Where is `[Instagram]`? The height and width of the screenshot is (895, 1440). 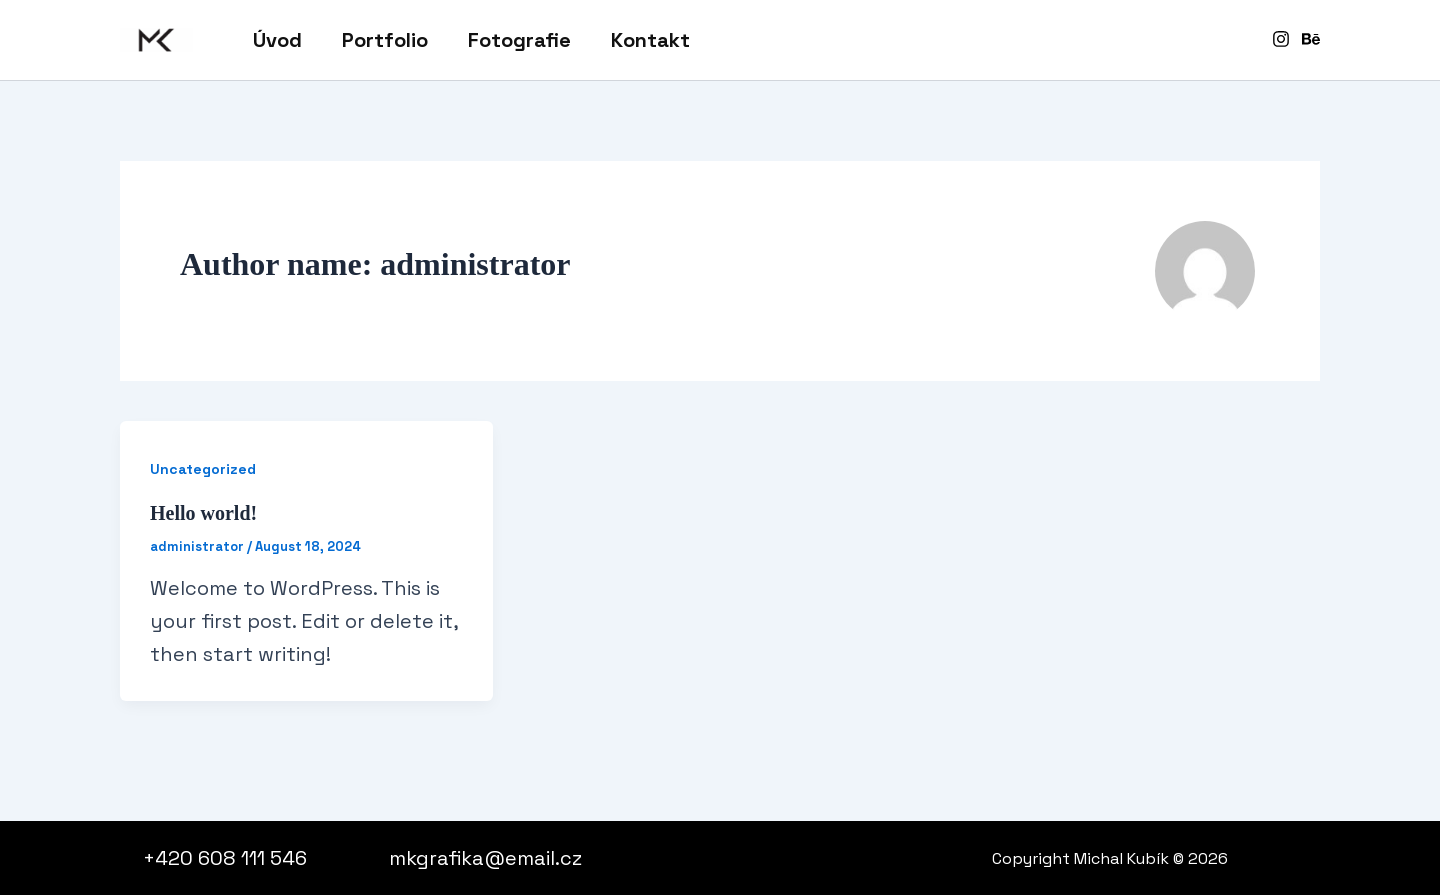 [Instagram] is located at coordinates (1281, 39).